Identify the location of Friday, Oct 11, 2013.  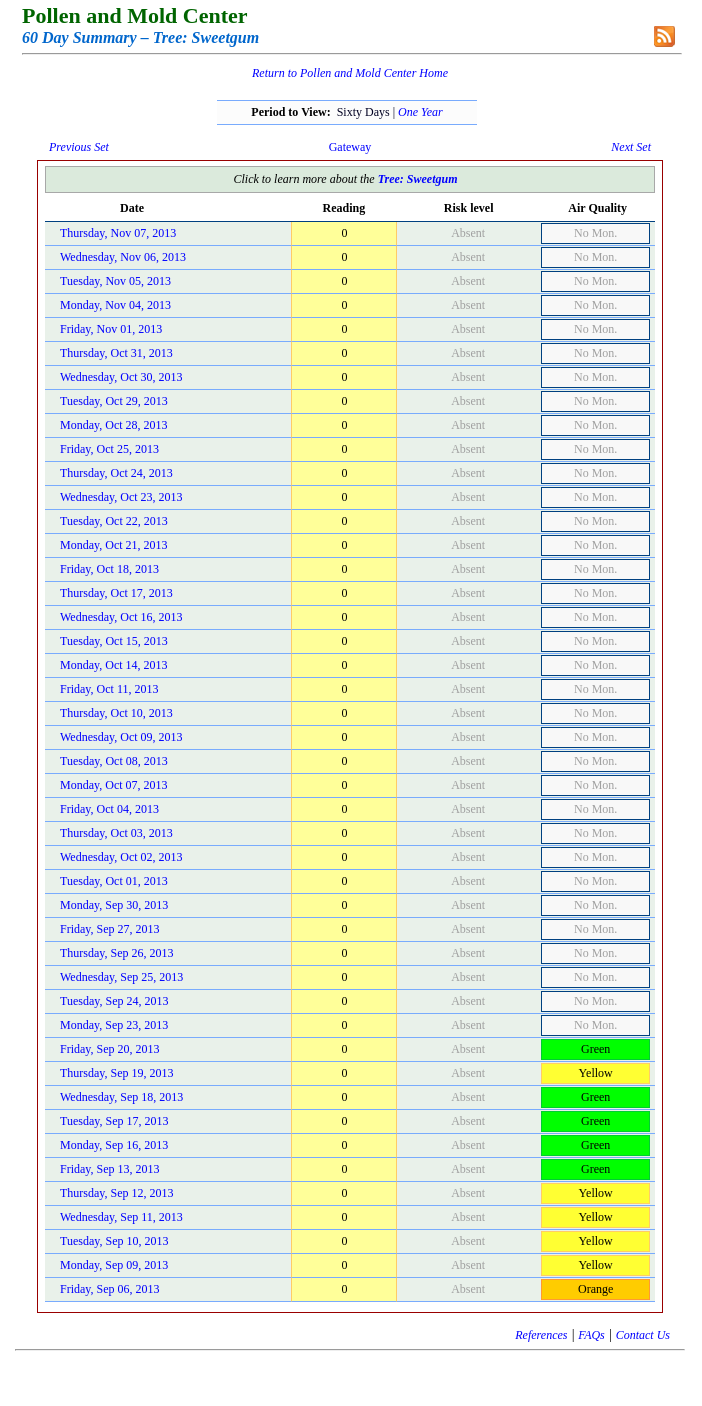
(109, 689).